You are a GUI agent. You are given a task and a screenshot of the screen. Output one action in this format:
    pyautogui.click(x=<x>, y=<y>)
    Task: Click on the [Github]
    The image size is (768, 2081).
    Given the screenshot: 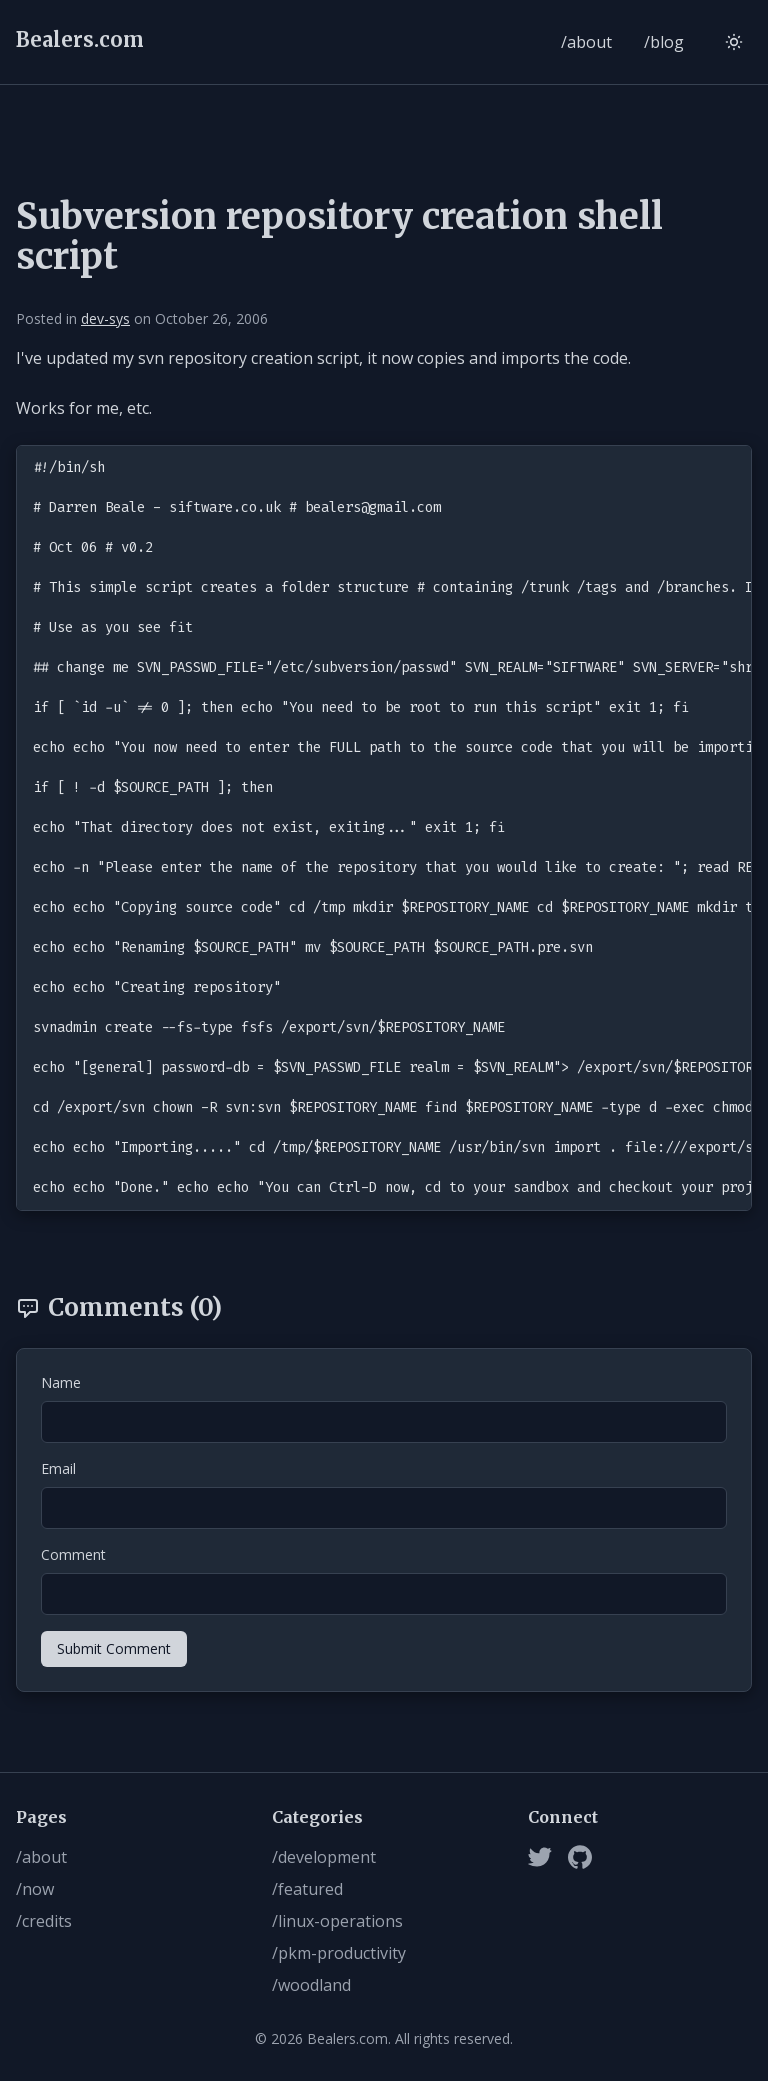 What is the action you would take?
    pyautogui.click(x=580, y=1857)
    